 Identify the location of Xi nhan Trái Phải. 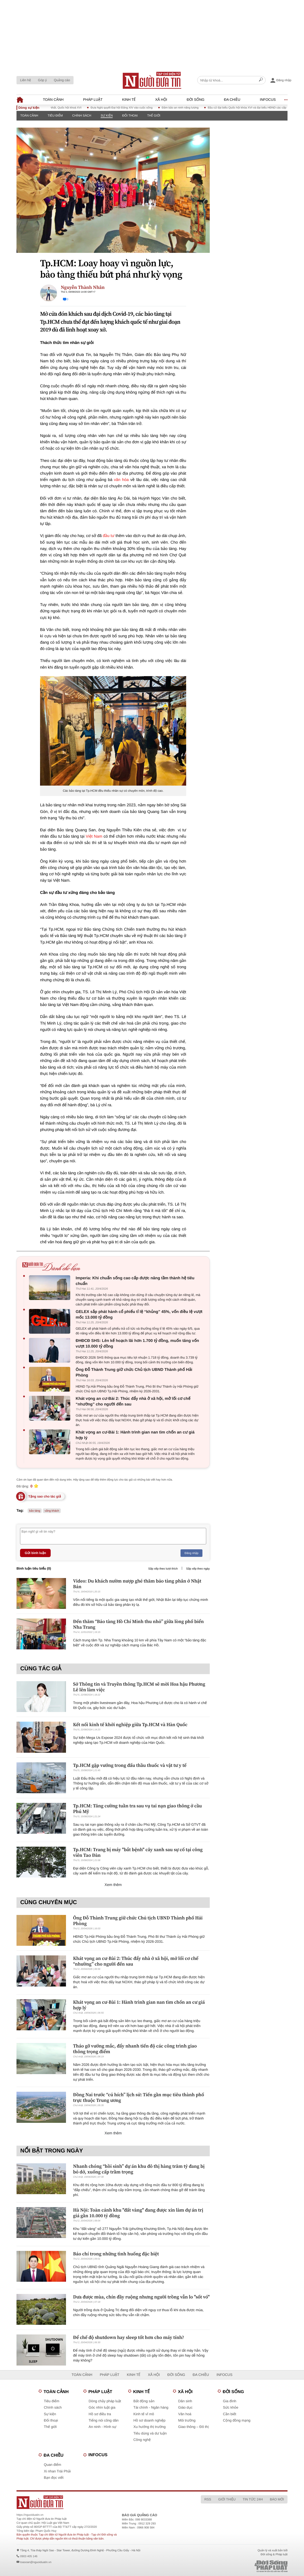
(57, 2471).